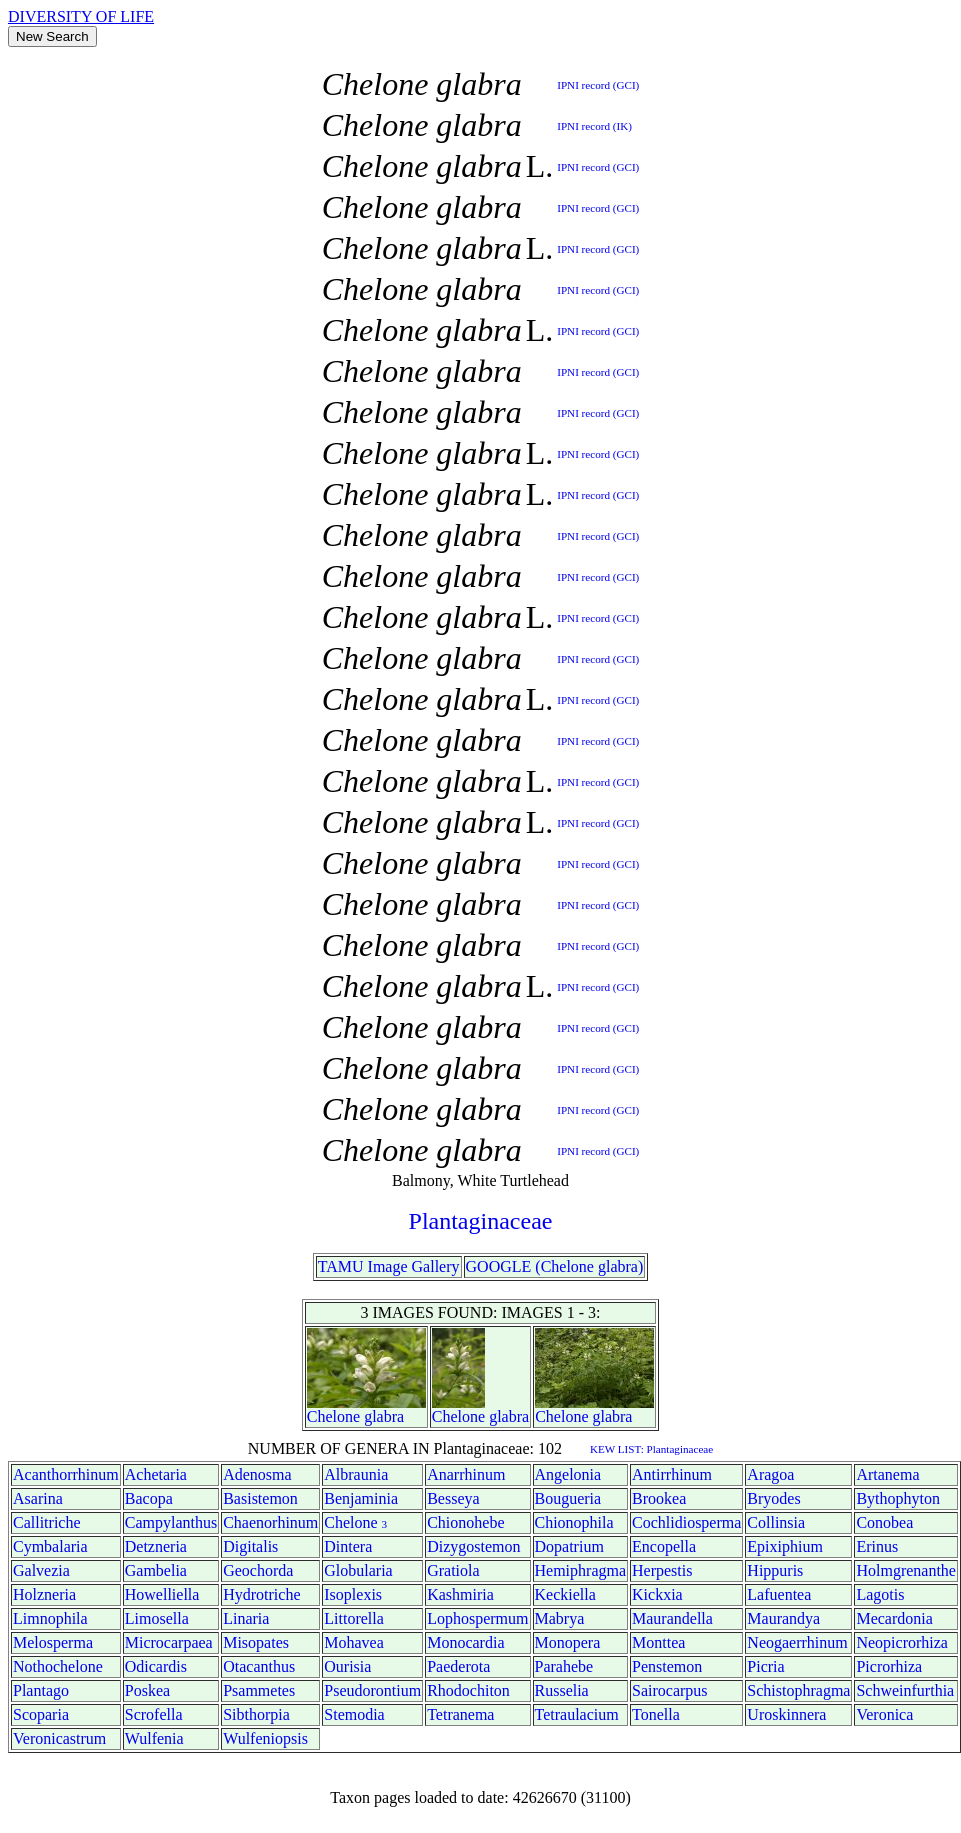 This screenshot has width=961, height=1833. Describe the element at coordinates (577, 1714) in the screenshot. I see `Tetraulacium` at that location.